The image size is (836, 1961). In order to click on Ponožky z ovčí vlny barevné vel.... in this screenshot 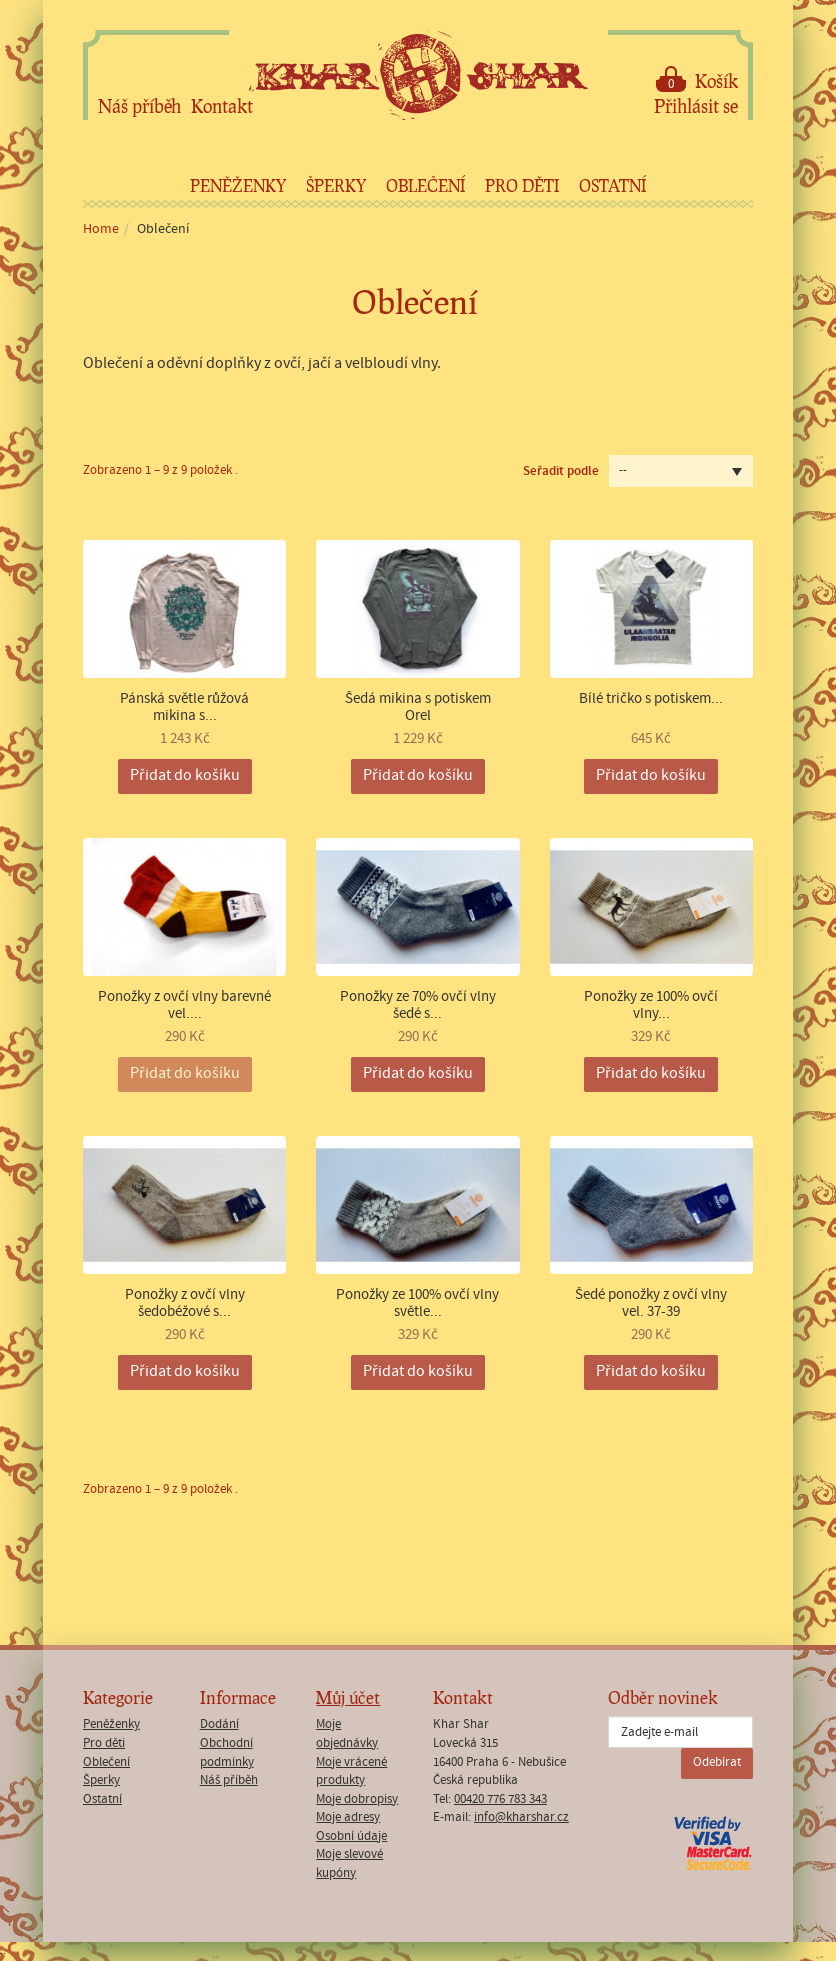, I will do `click(184, 1005)`.